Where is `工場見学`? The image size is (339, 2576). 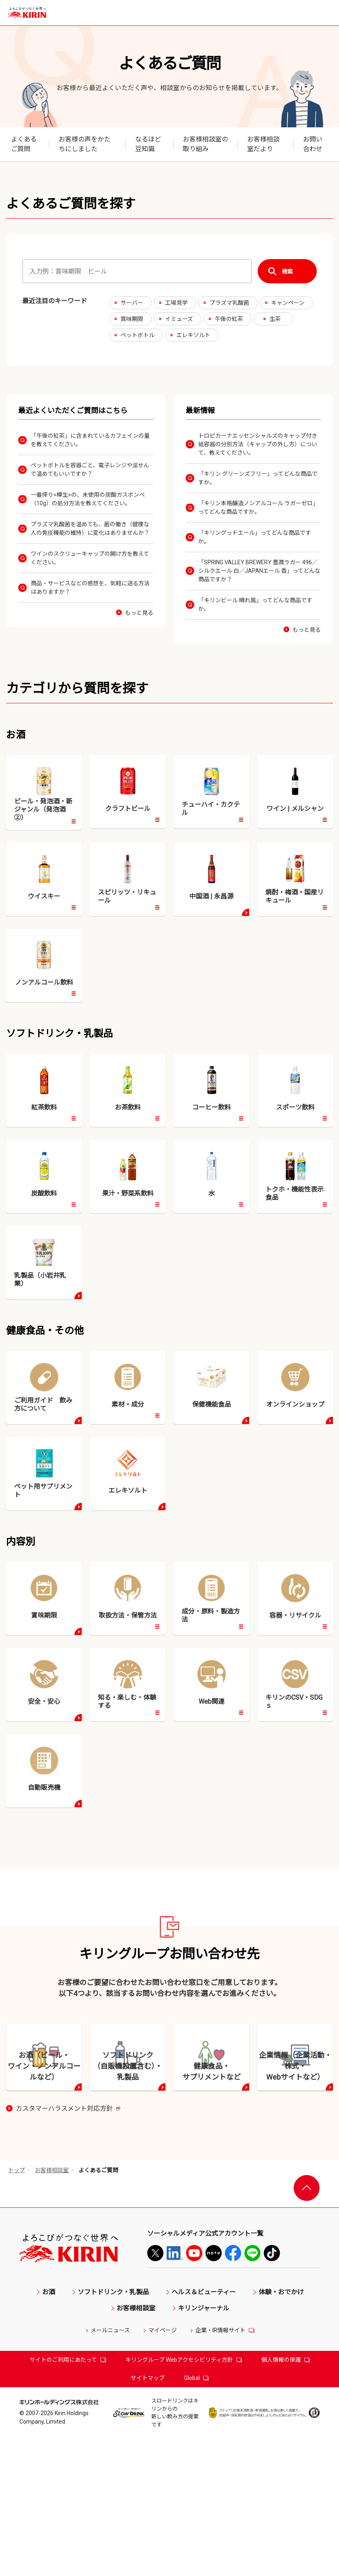
工場見学 is located at coordinates (176, 303).